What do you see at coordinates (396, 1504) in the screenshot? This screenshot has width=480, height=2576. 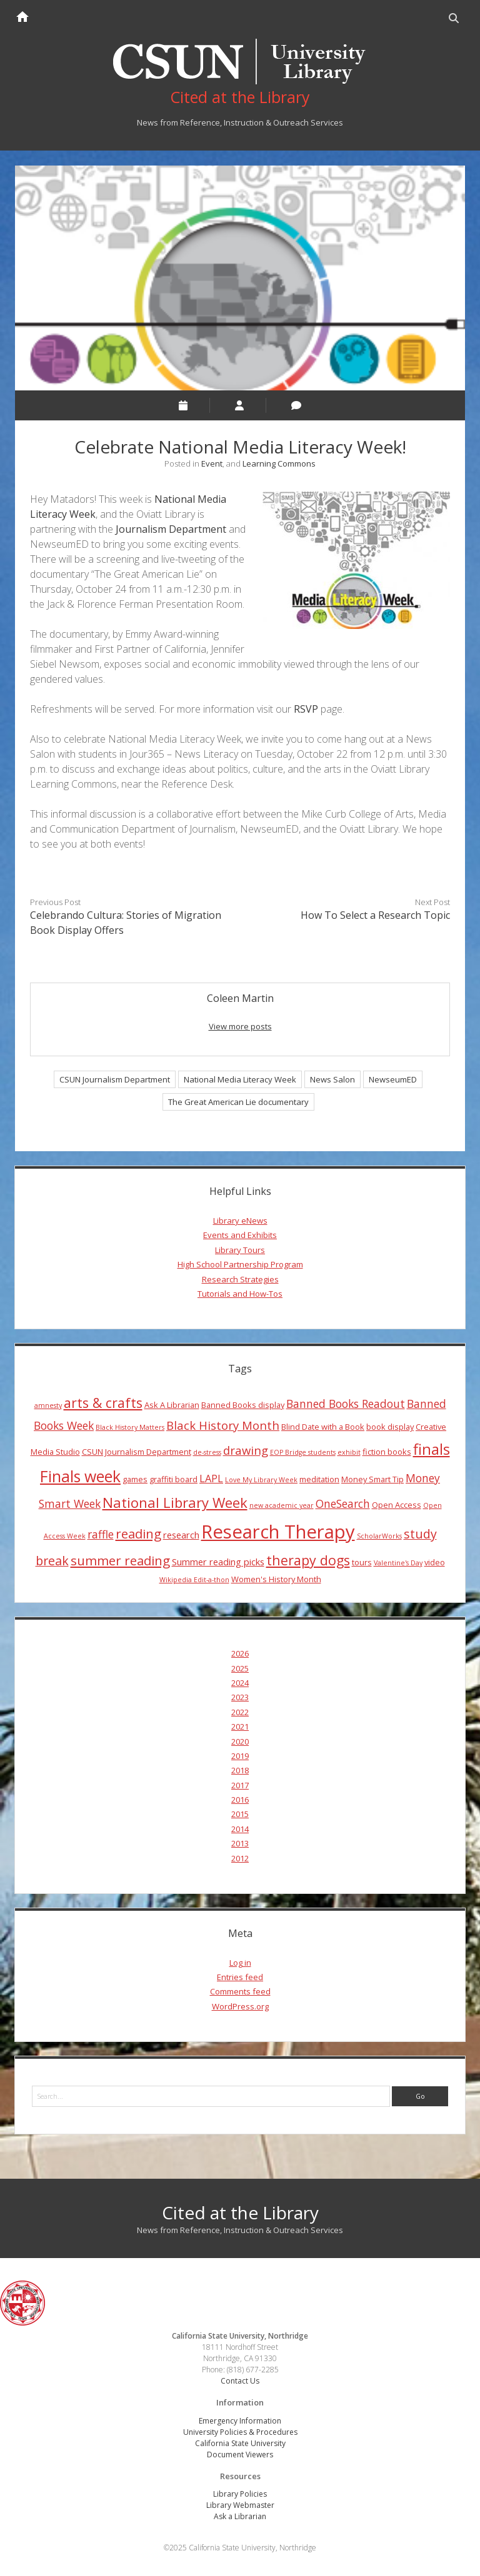 I see `Open Access [Open Access (4 items)]` at bounding box center [396, 1504].